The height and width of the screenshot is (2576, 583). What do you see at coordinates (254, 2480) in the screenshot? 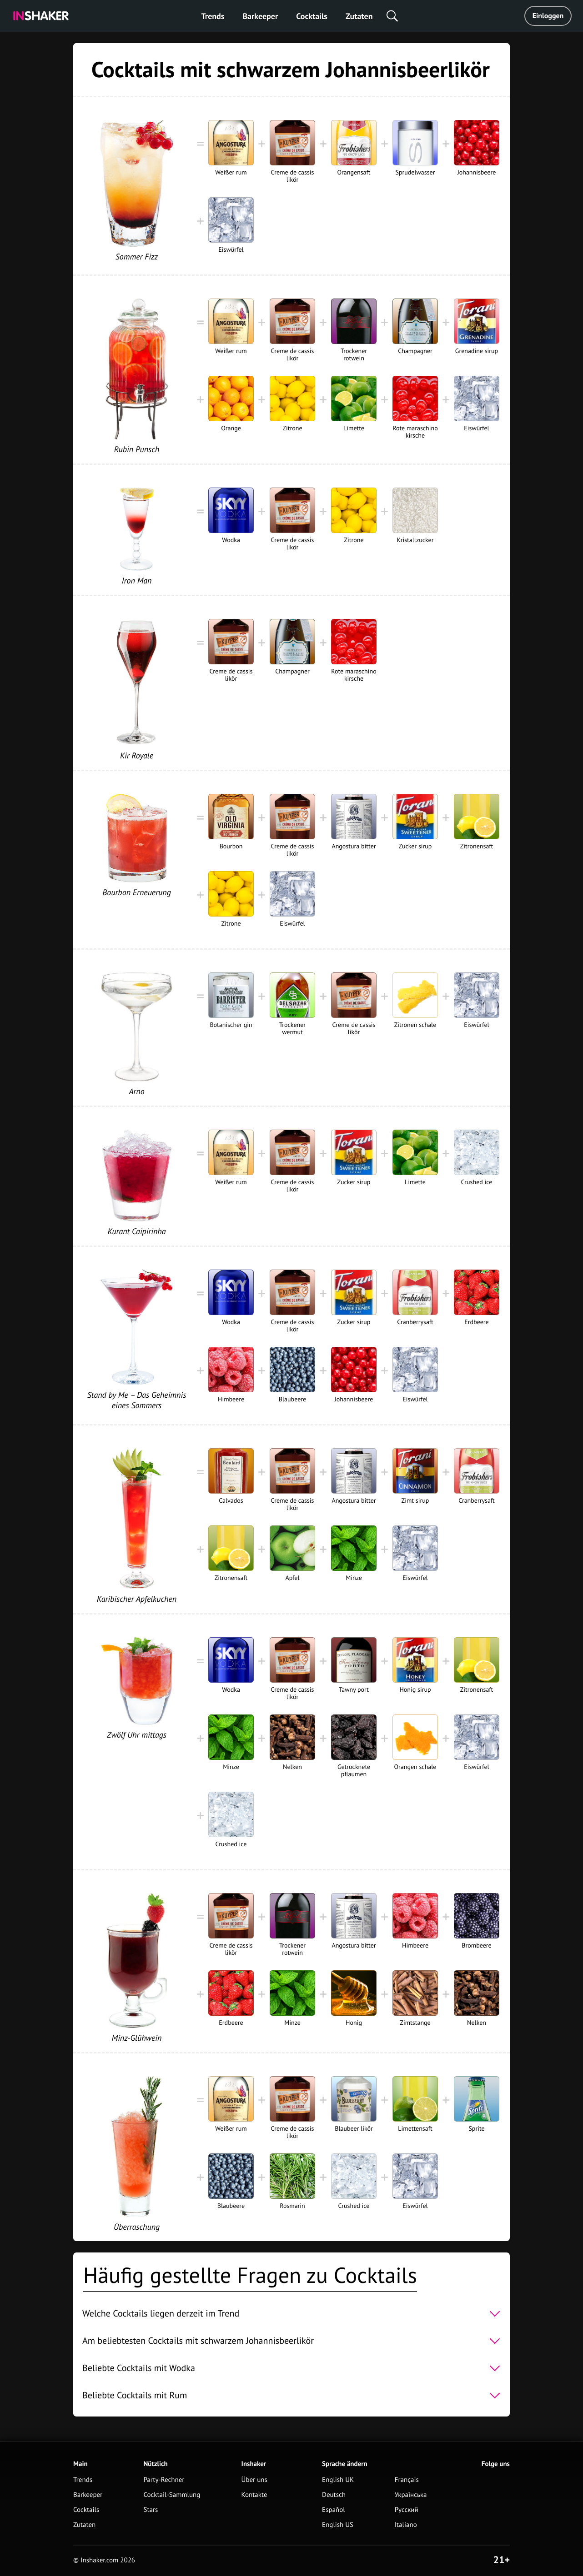
I see `Über uns` at bounding box center [254, 2480].